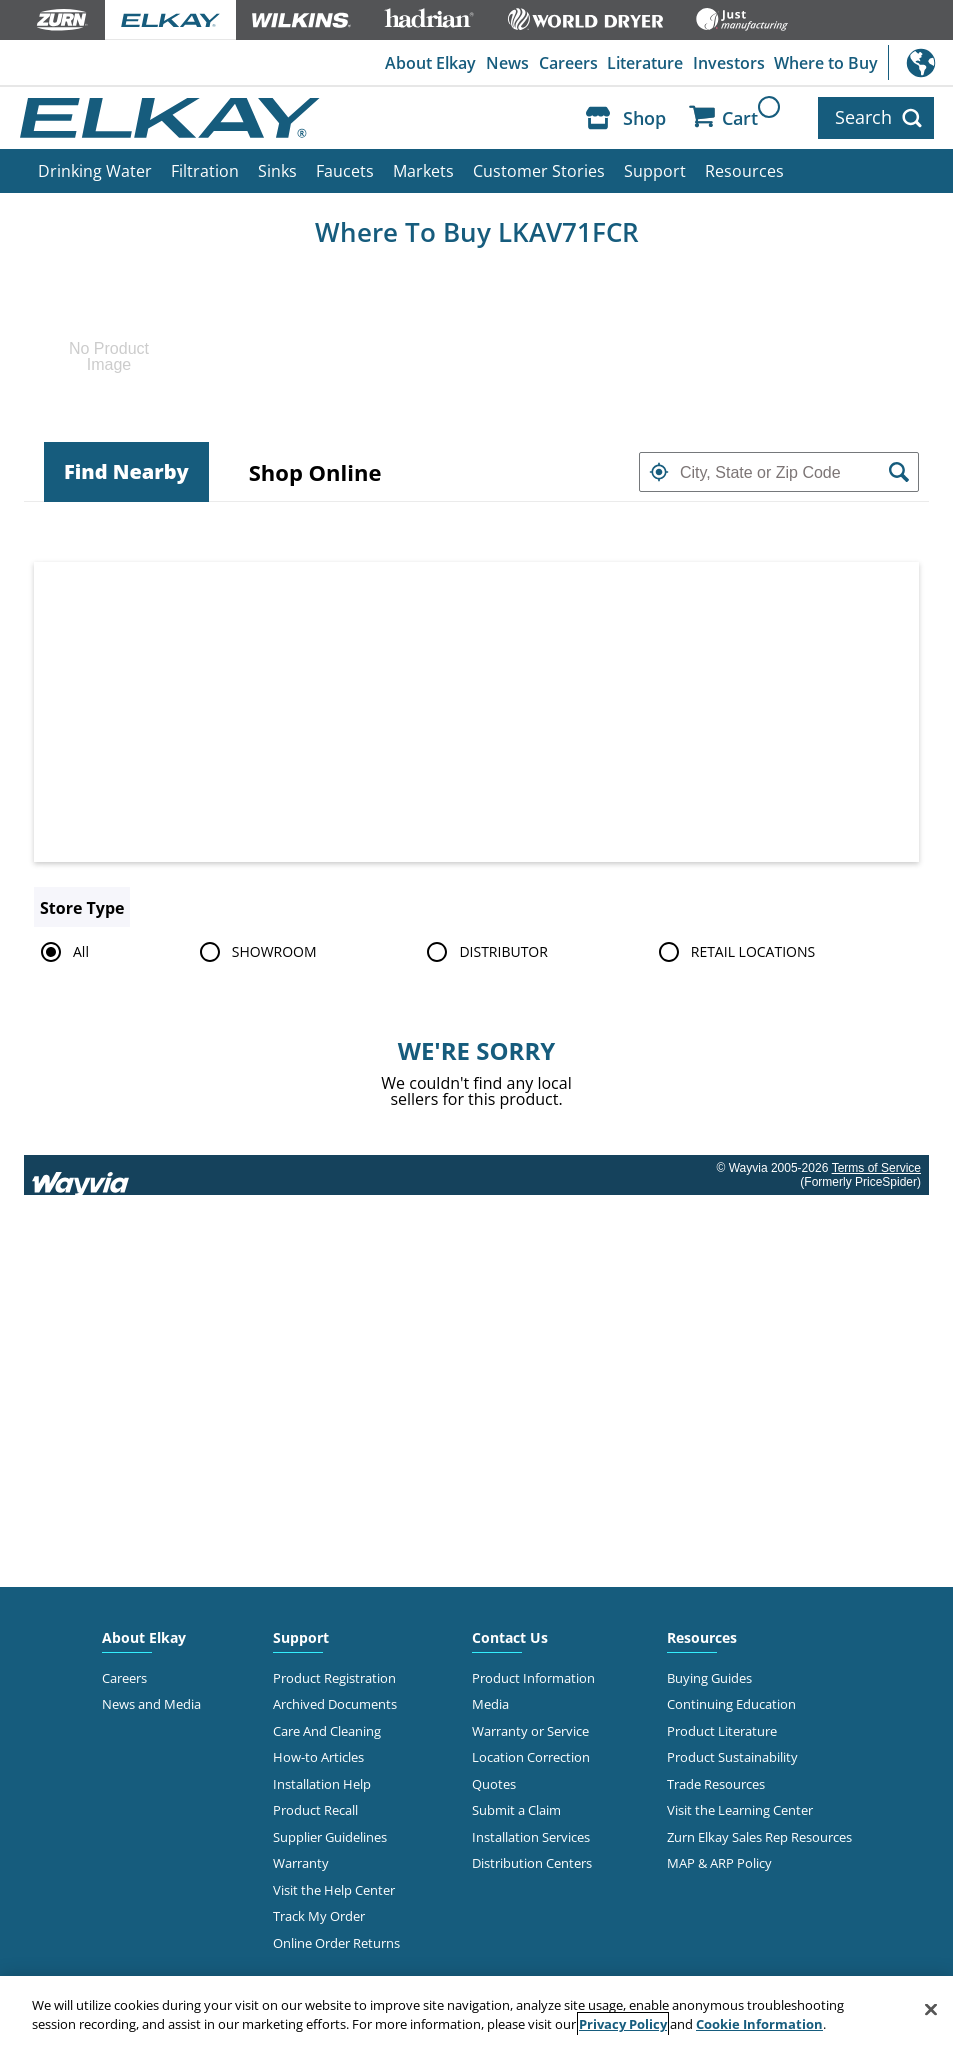 The width and height of the screenshot is (953, 2045). I want to click on [button], so click(659, 472).